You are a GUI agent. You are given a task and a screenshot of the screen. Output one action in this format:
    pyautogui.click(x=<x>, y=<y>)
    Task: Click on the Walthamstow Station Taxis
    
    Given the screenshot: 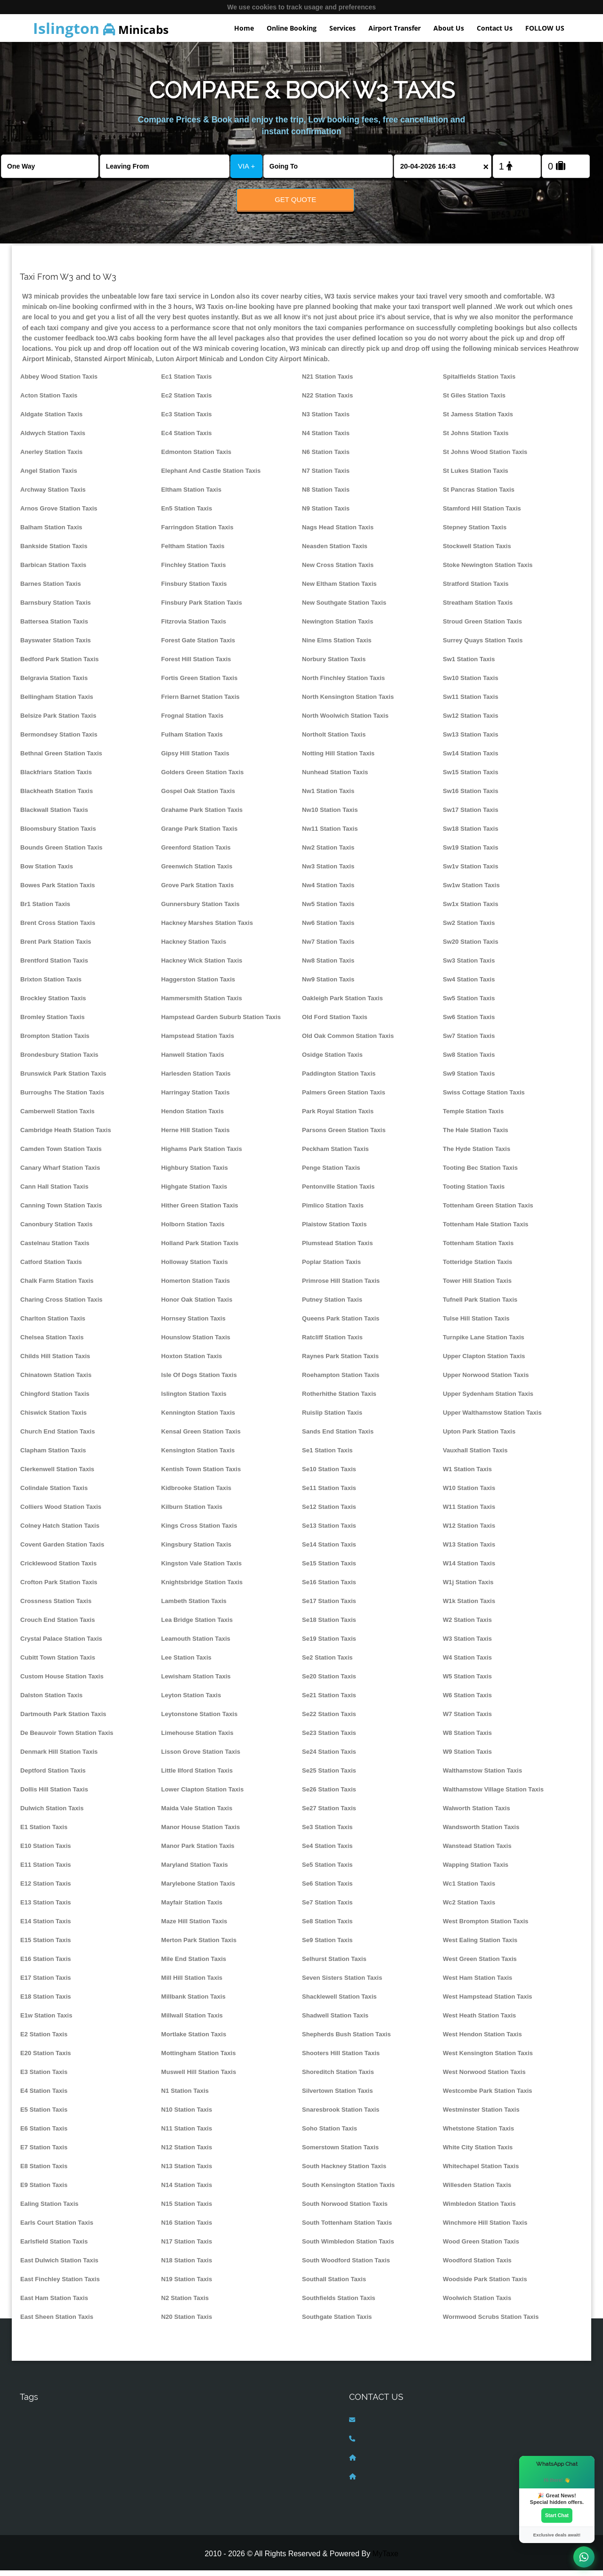 What is the action you would take?
    pyautogui.click(x=482, y=1776)
    